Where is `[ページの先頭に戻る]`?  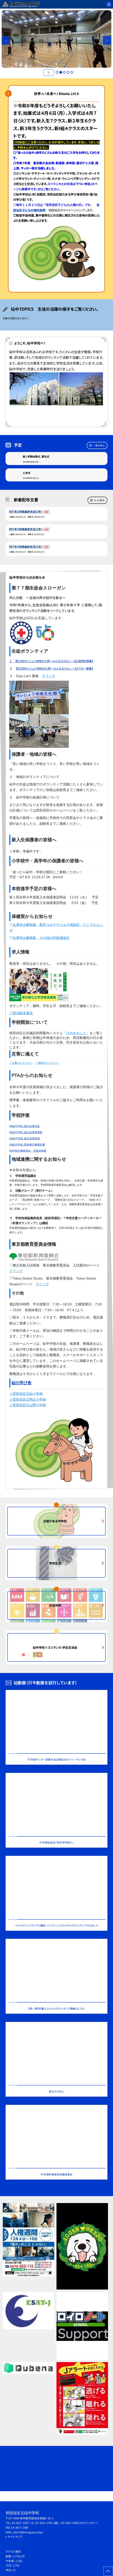
[ページの先頭に戻る] is located at coordinates (108, 2571).